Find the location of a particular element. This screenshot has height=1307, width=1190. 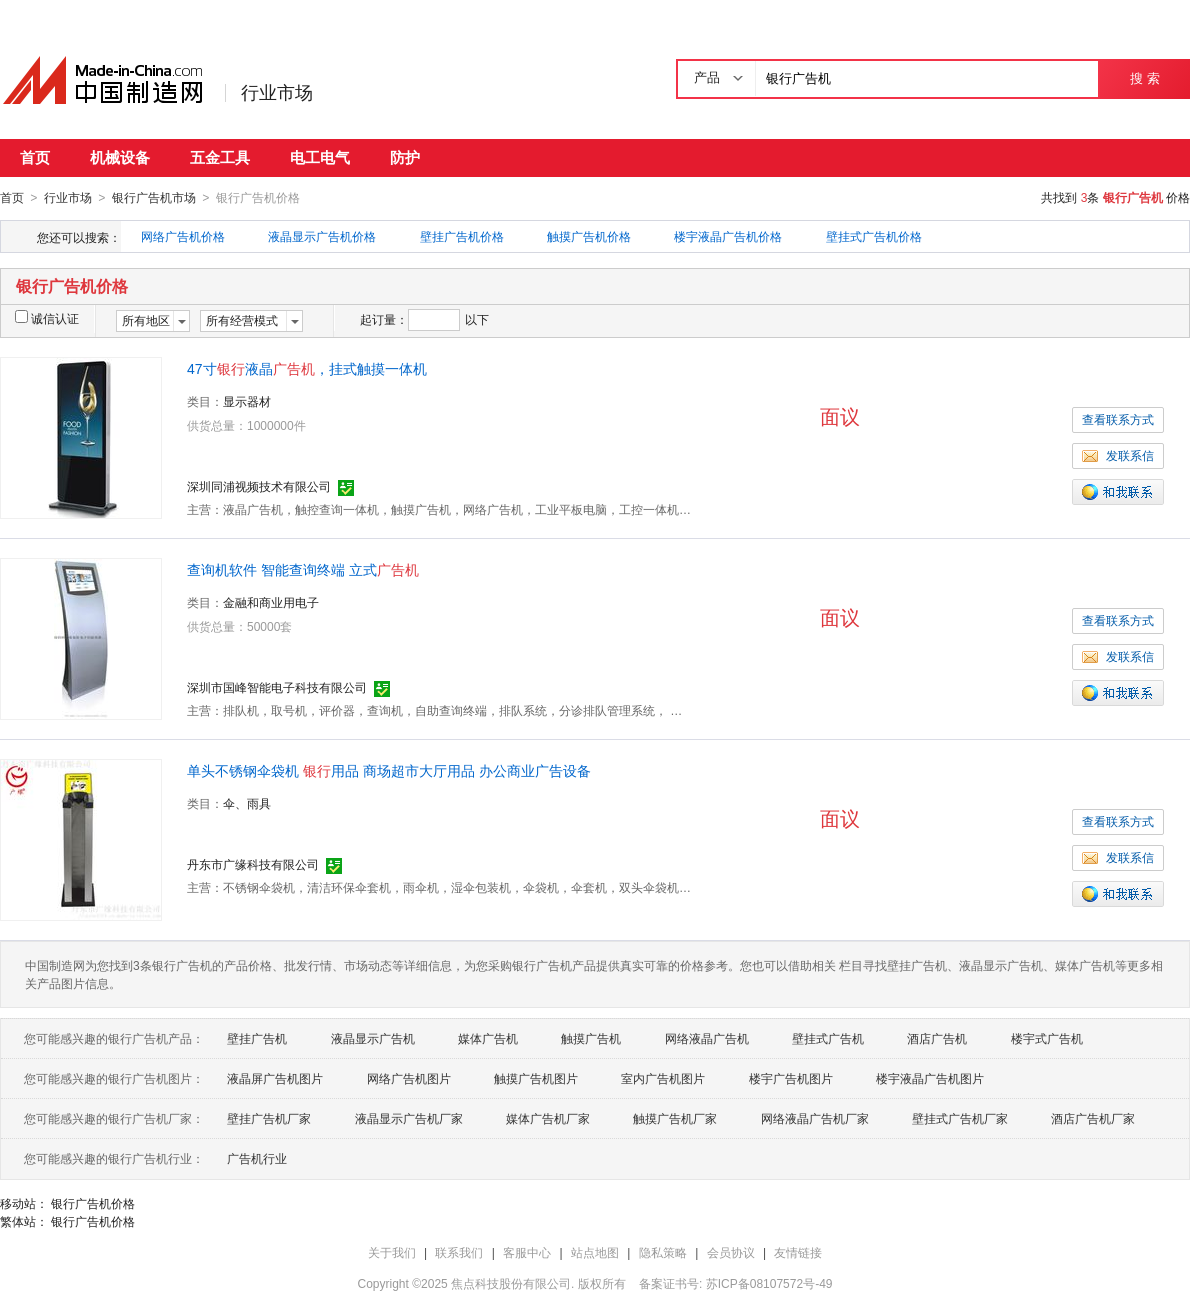

诚信认证 is located at coordinates (47, 318).